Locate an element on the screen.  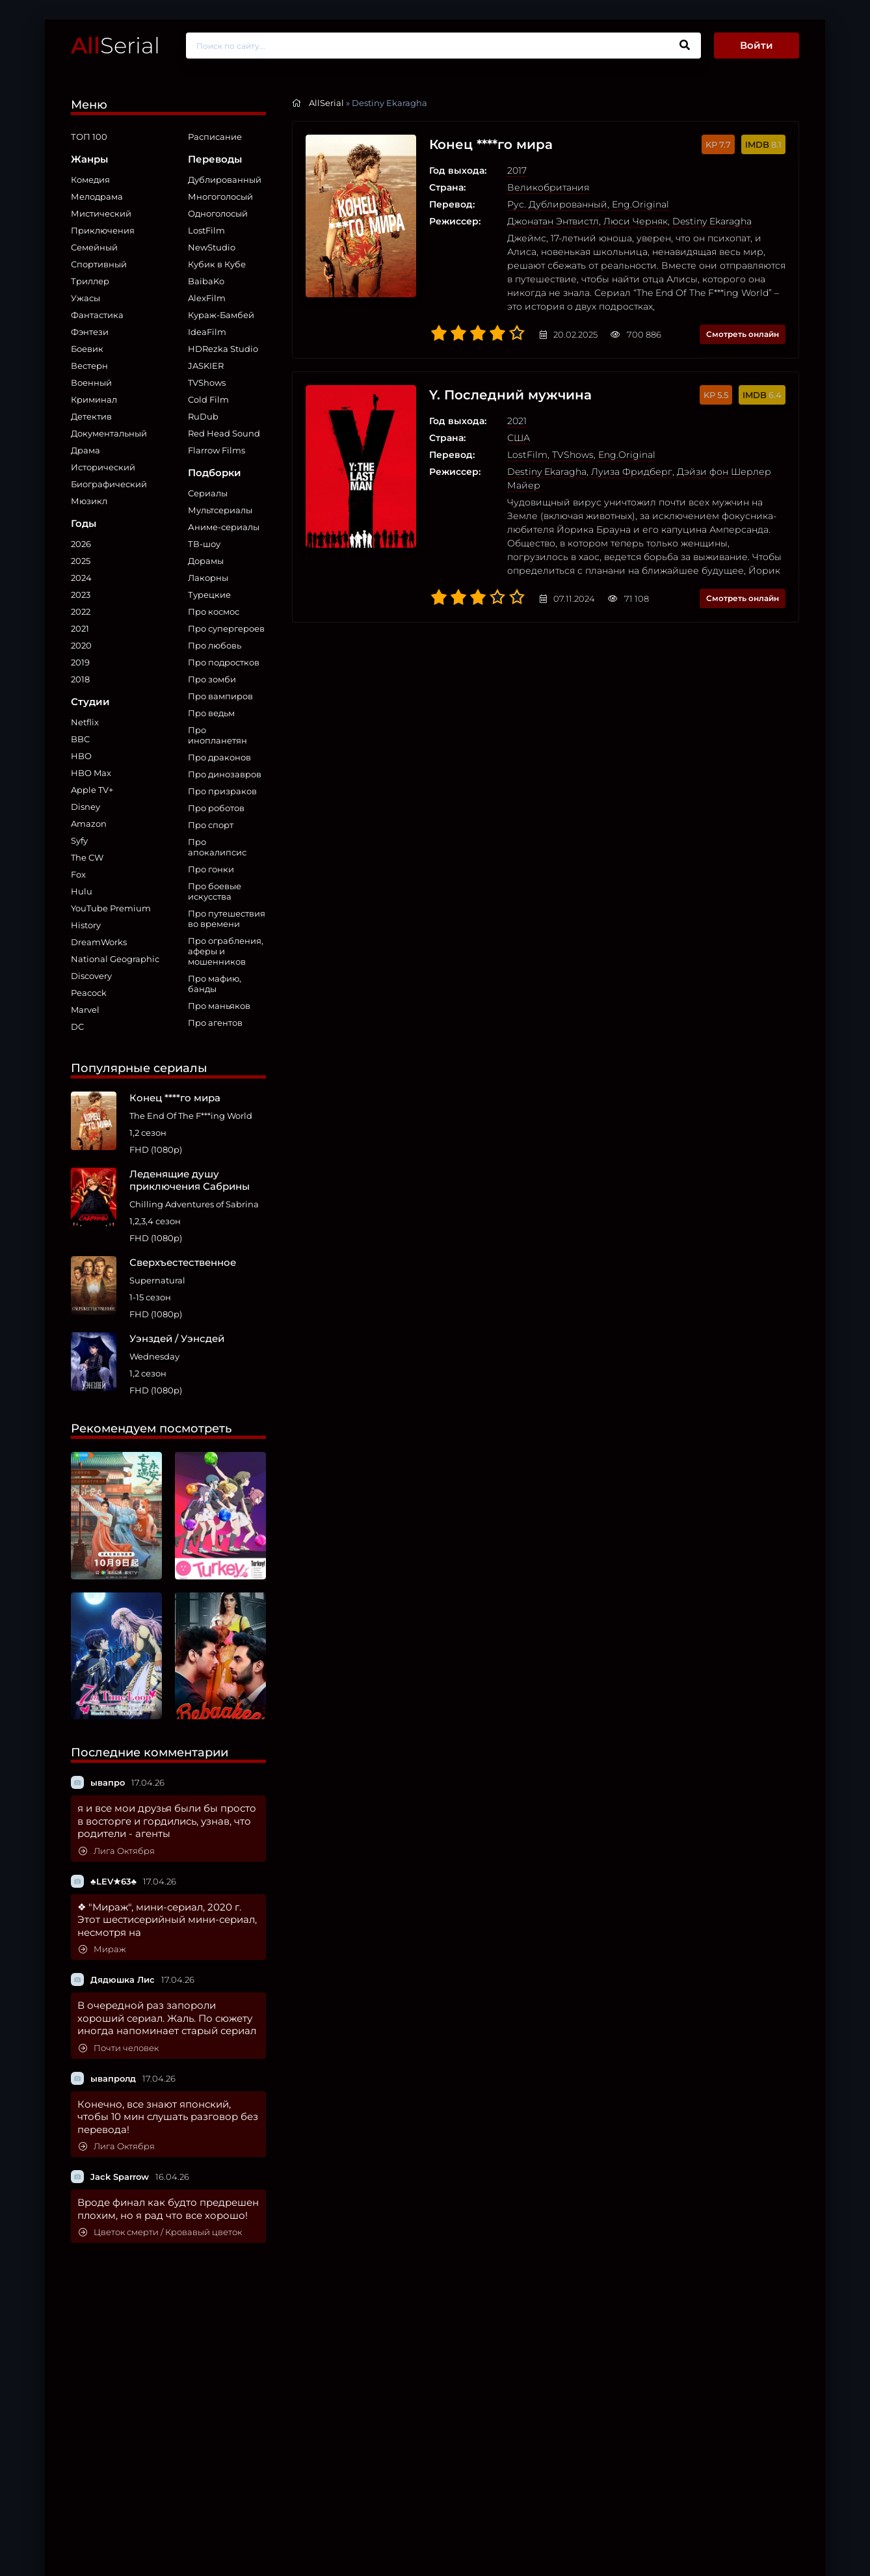
Детектив is located at coordinates (91, 416).